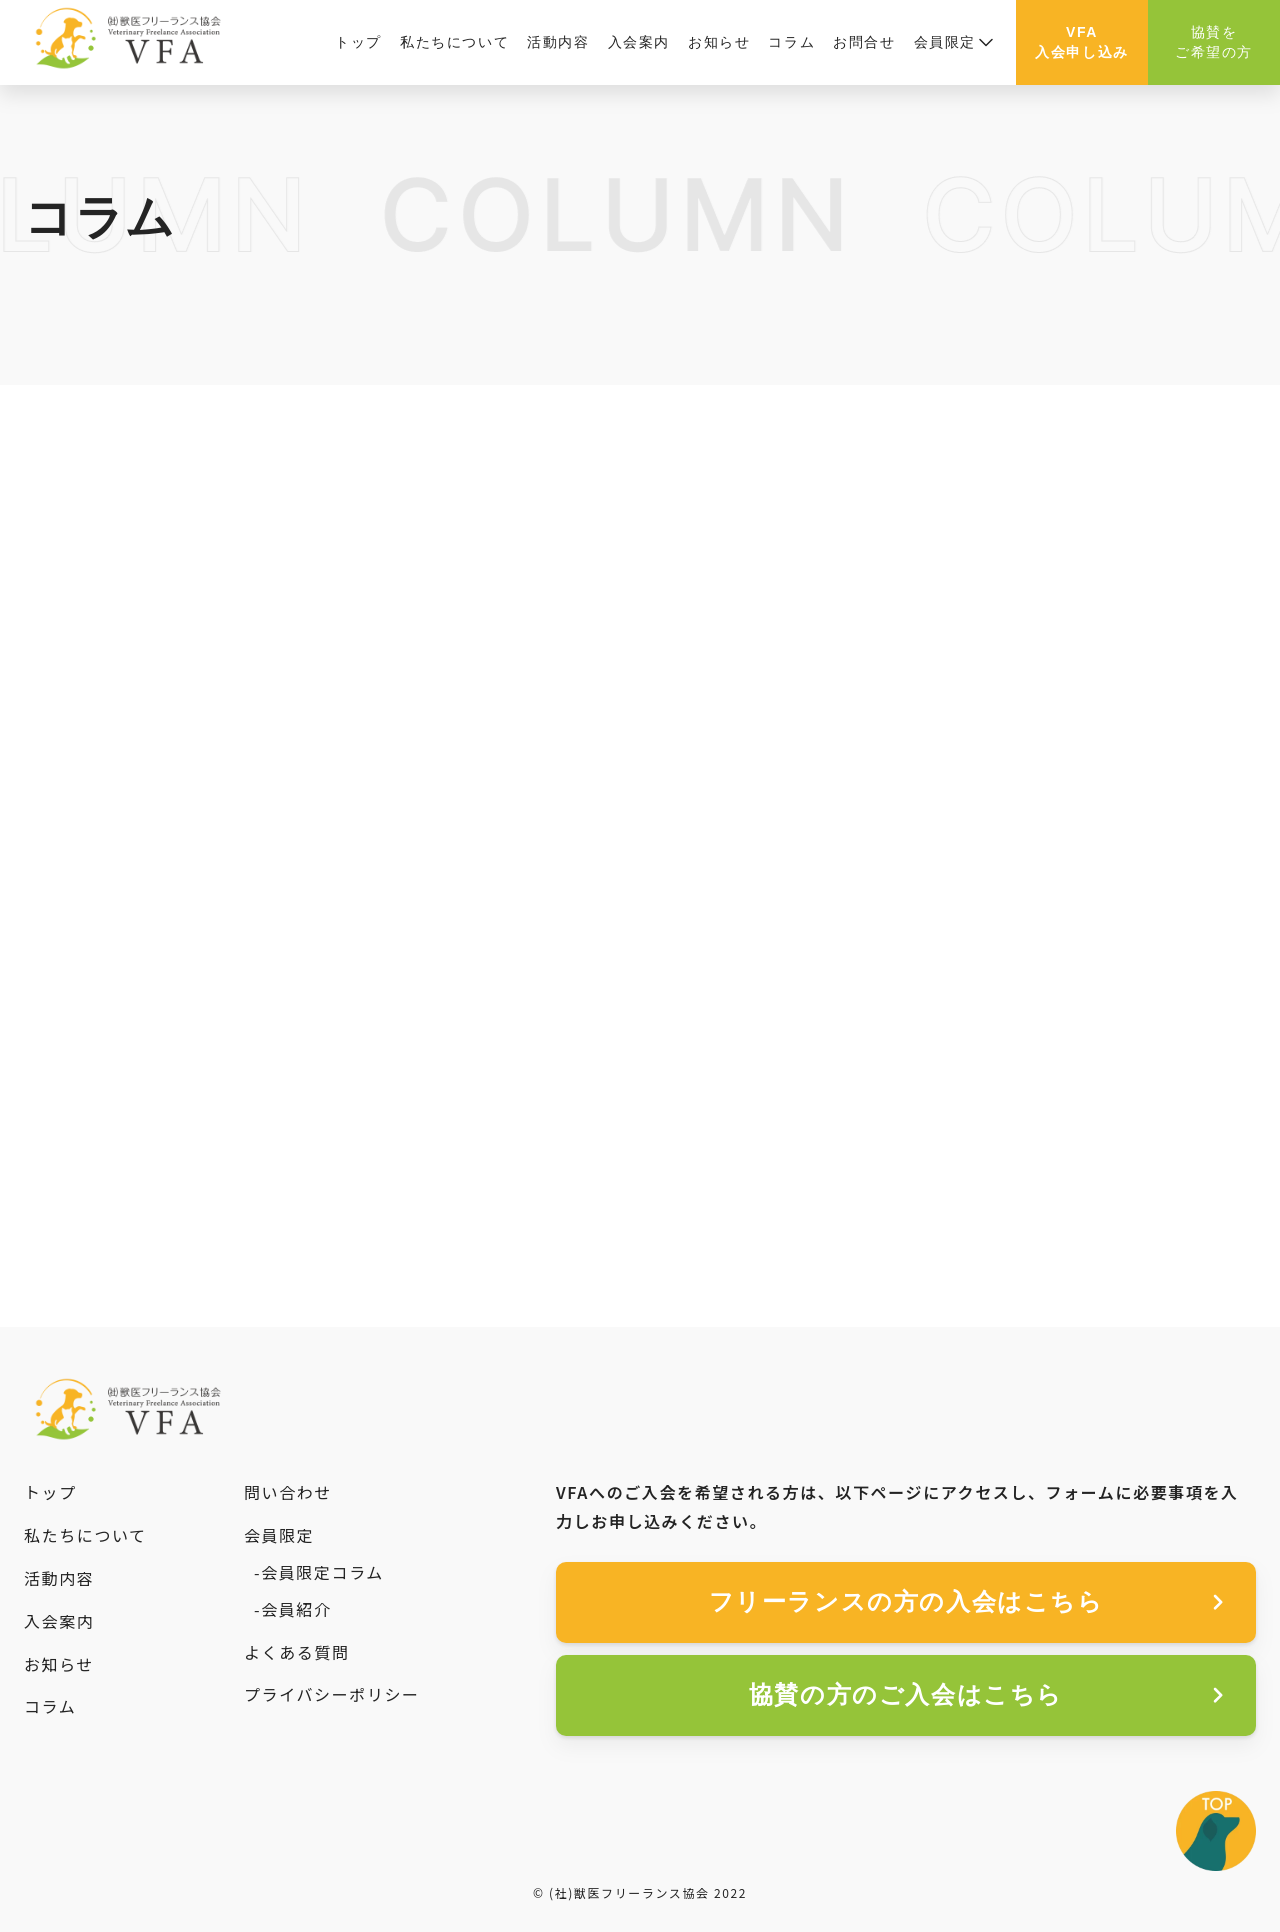 Image resolution: width=1280 pixels, height=1932 pixels. What do you see at coordinates (558, 42) in the screenshot?
I see `活動内容` at bounding box center [558, 42].